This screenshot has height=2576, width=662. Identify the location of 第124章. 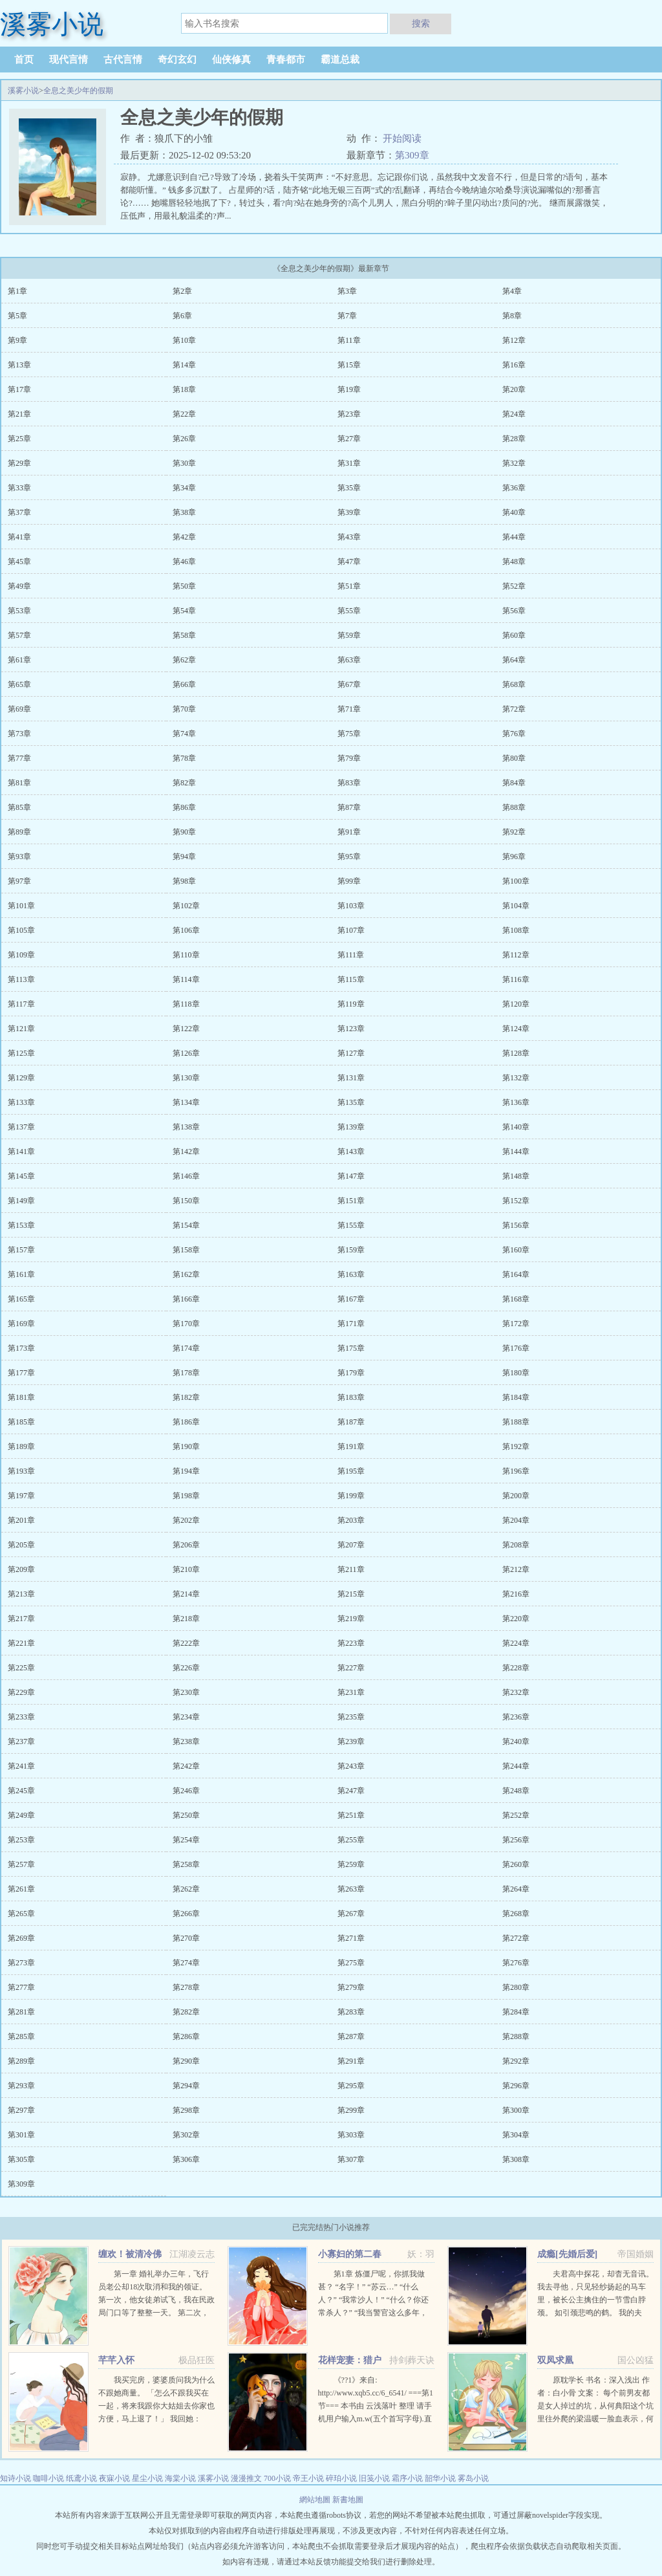
(515, 1028).